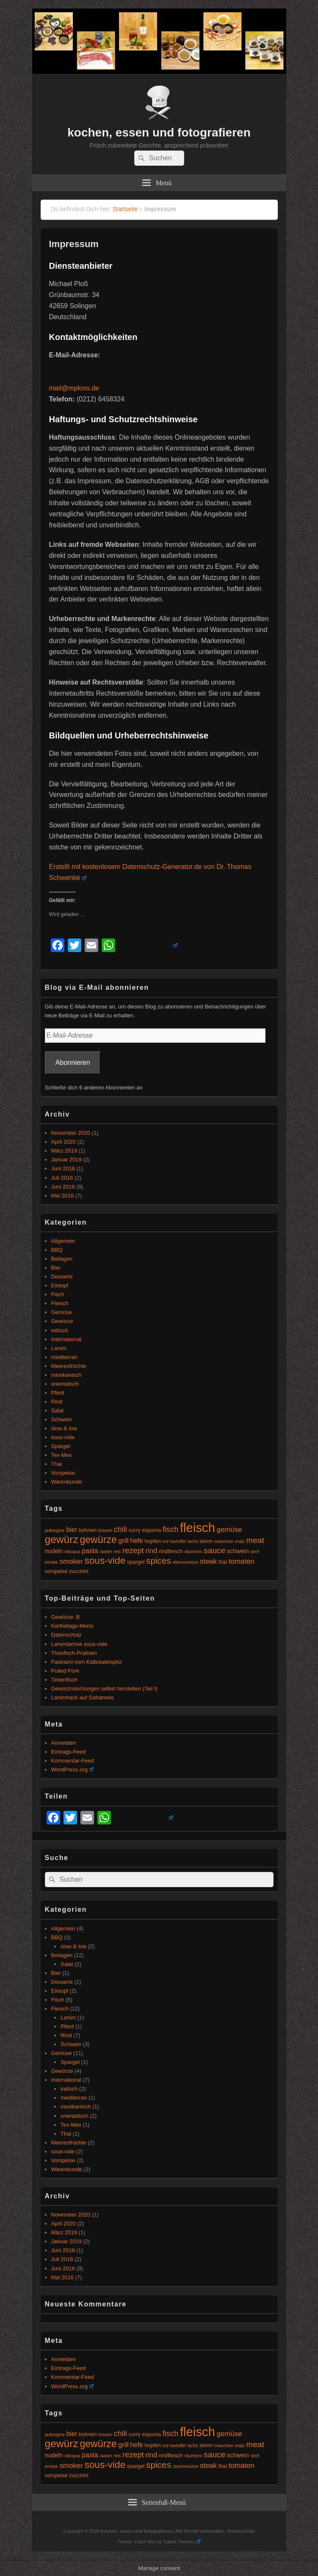 The height and width of the screenshot is (2576, 318). What do you see at coordinates (254, 1551) in the screenshot?
I see `senf [senf (4 Einträge)]` at bounding box center [254, 1551].